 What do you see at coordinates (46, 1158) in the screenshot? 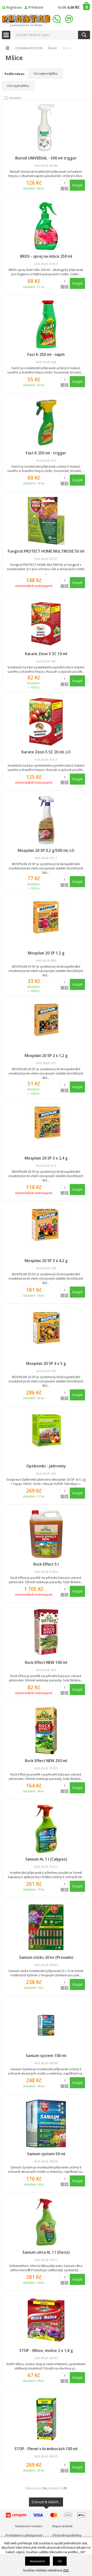
I see `Mospilan 20 SP 3 x 2,4 g` at bounding box center [46, 1158].